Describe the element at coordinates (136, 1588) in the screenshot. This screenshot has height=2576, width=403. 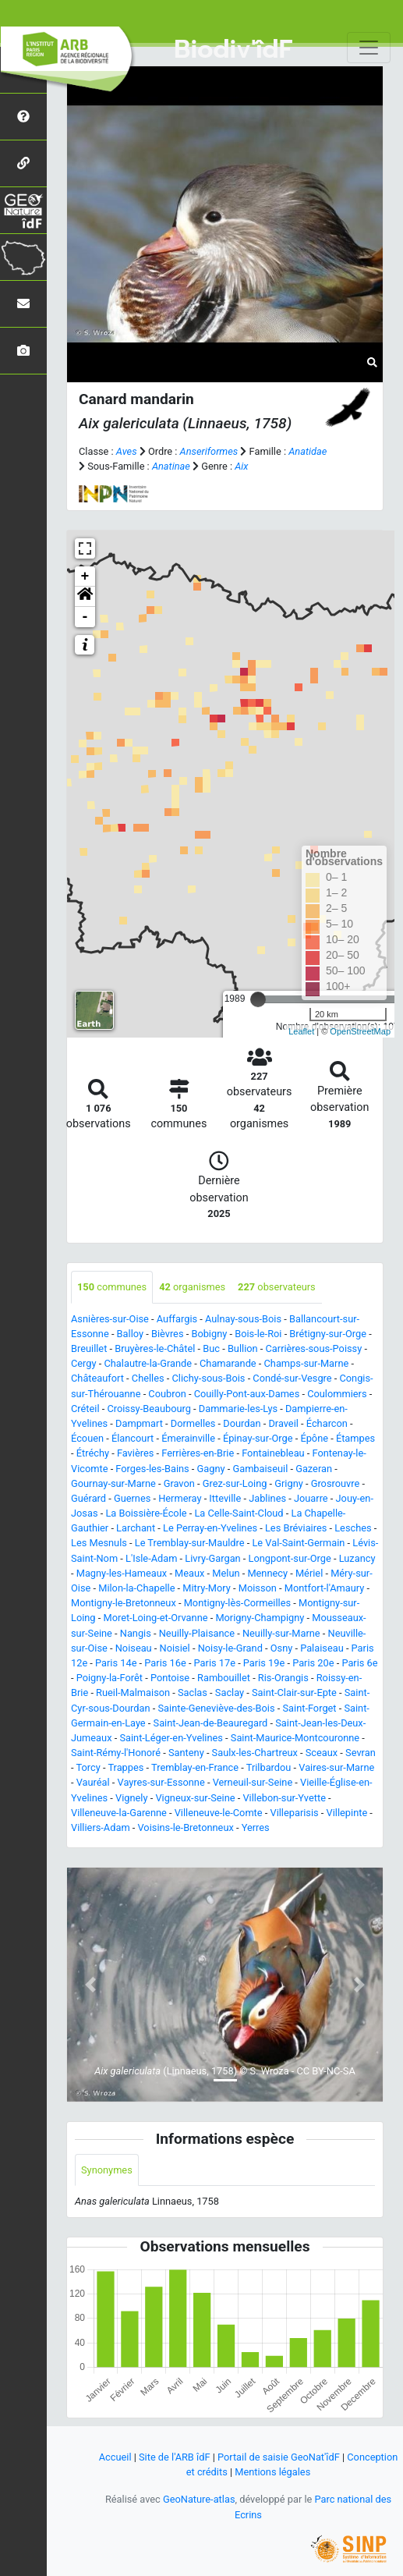
I see `Milon-la-Chapelle` at that location.